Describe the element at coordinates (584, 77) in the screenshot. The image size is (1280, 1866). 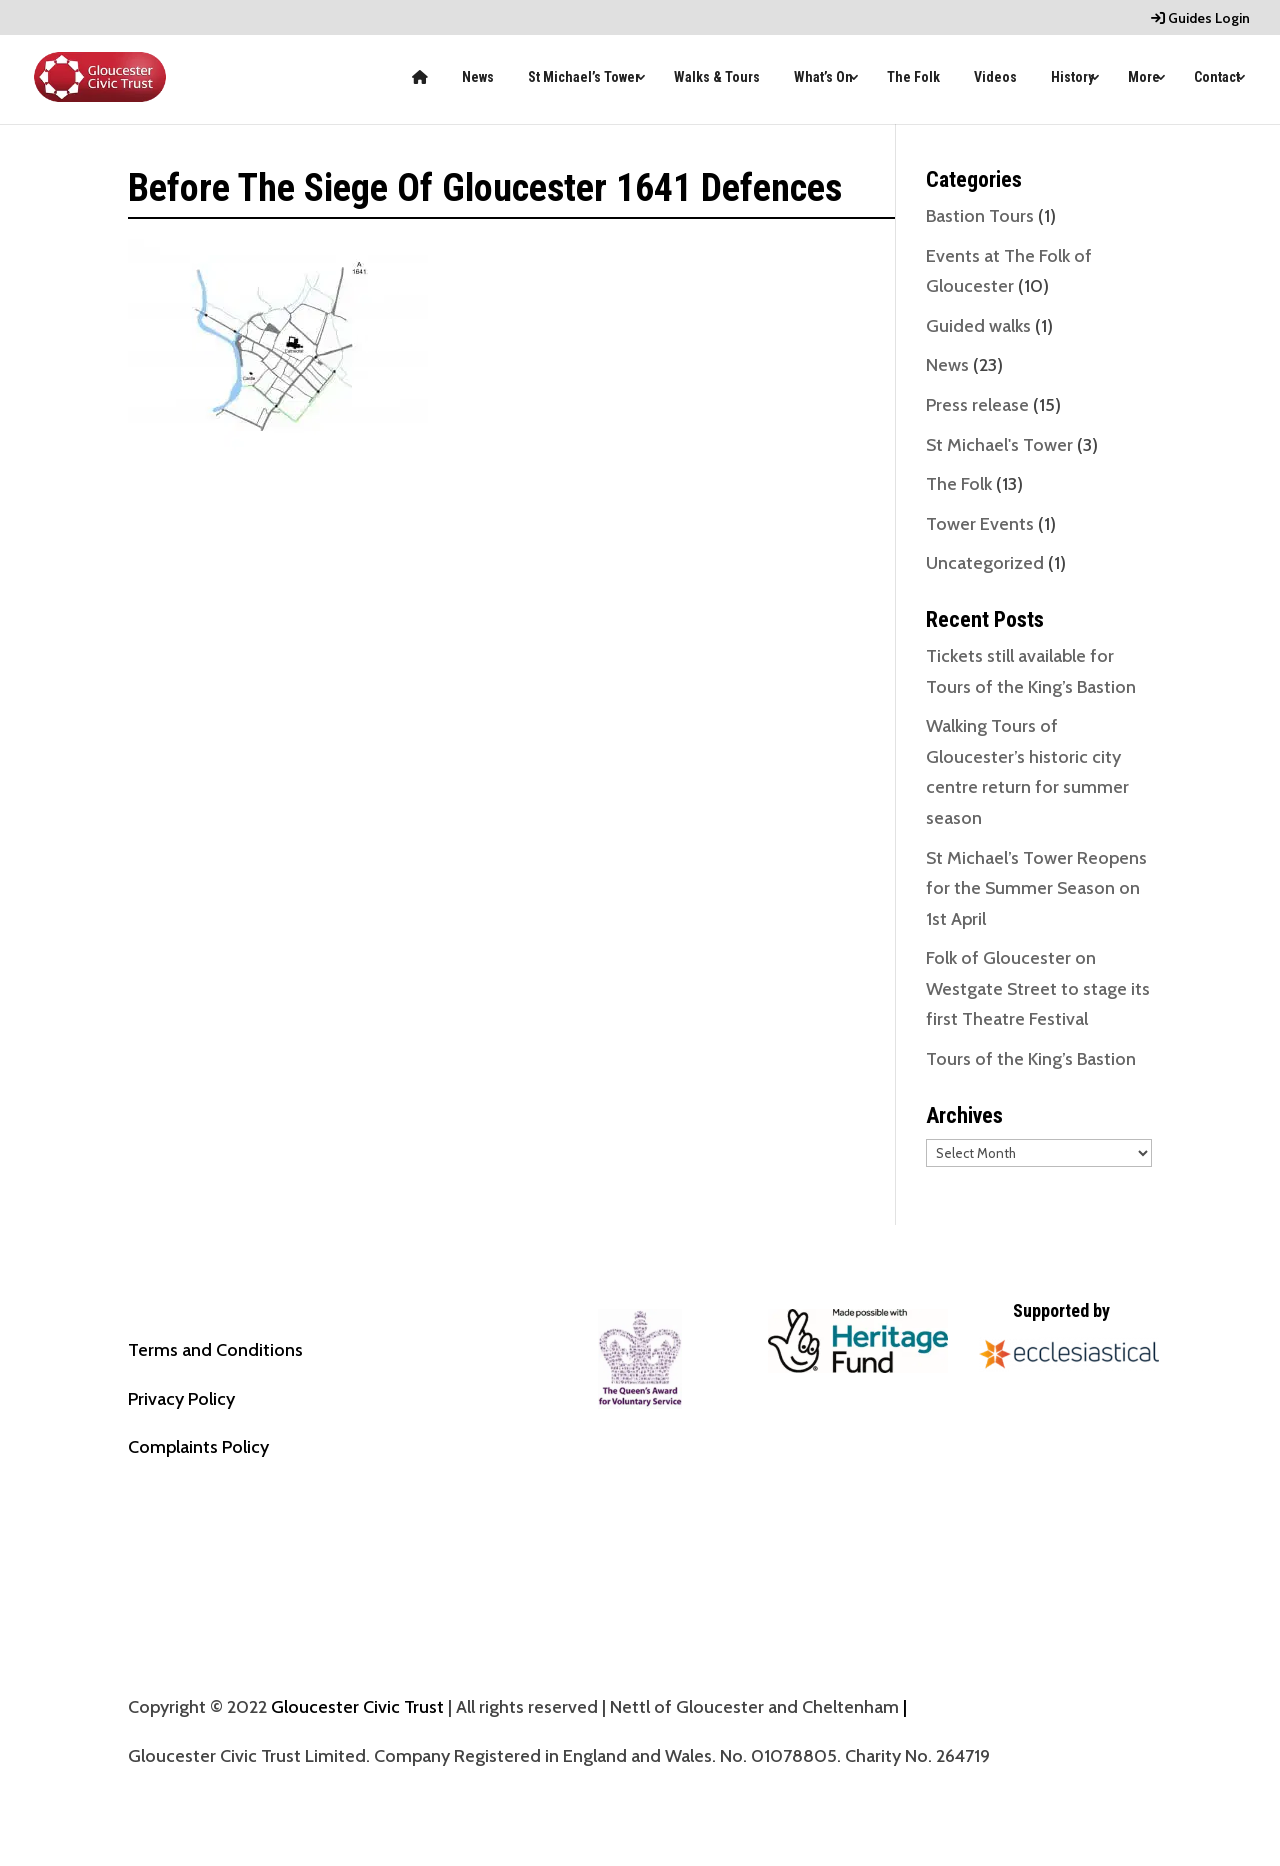
I see `St Michael’s Tower` at that location.